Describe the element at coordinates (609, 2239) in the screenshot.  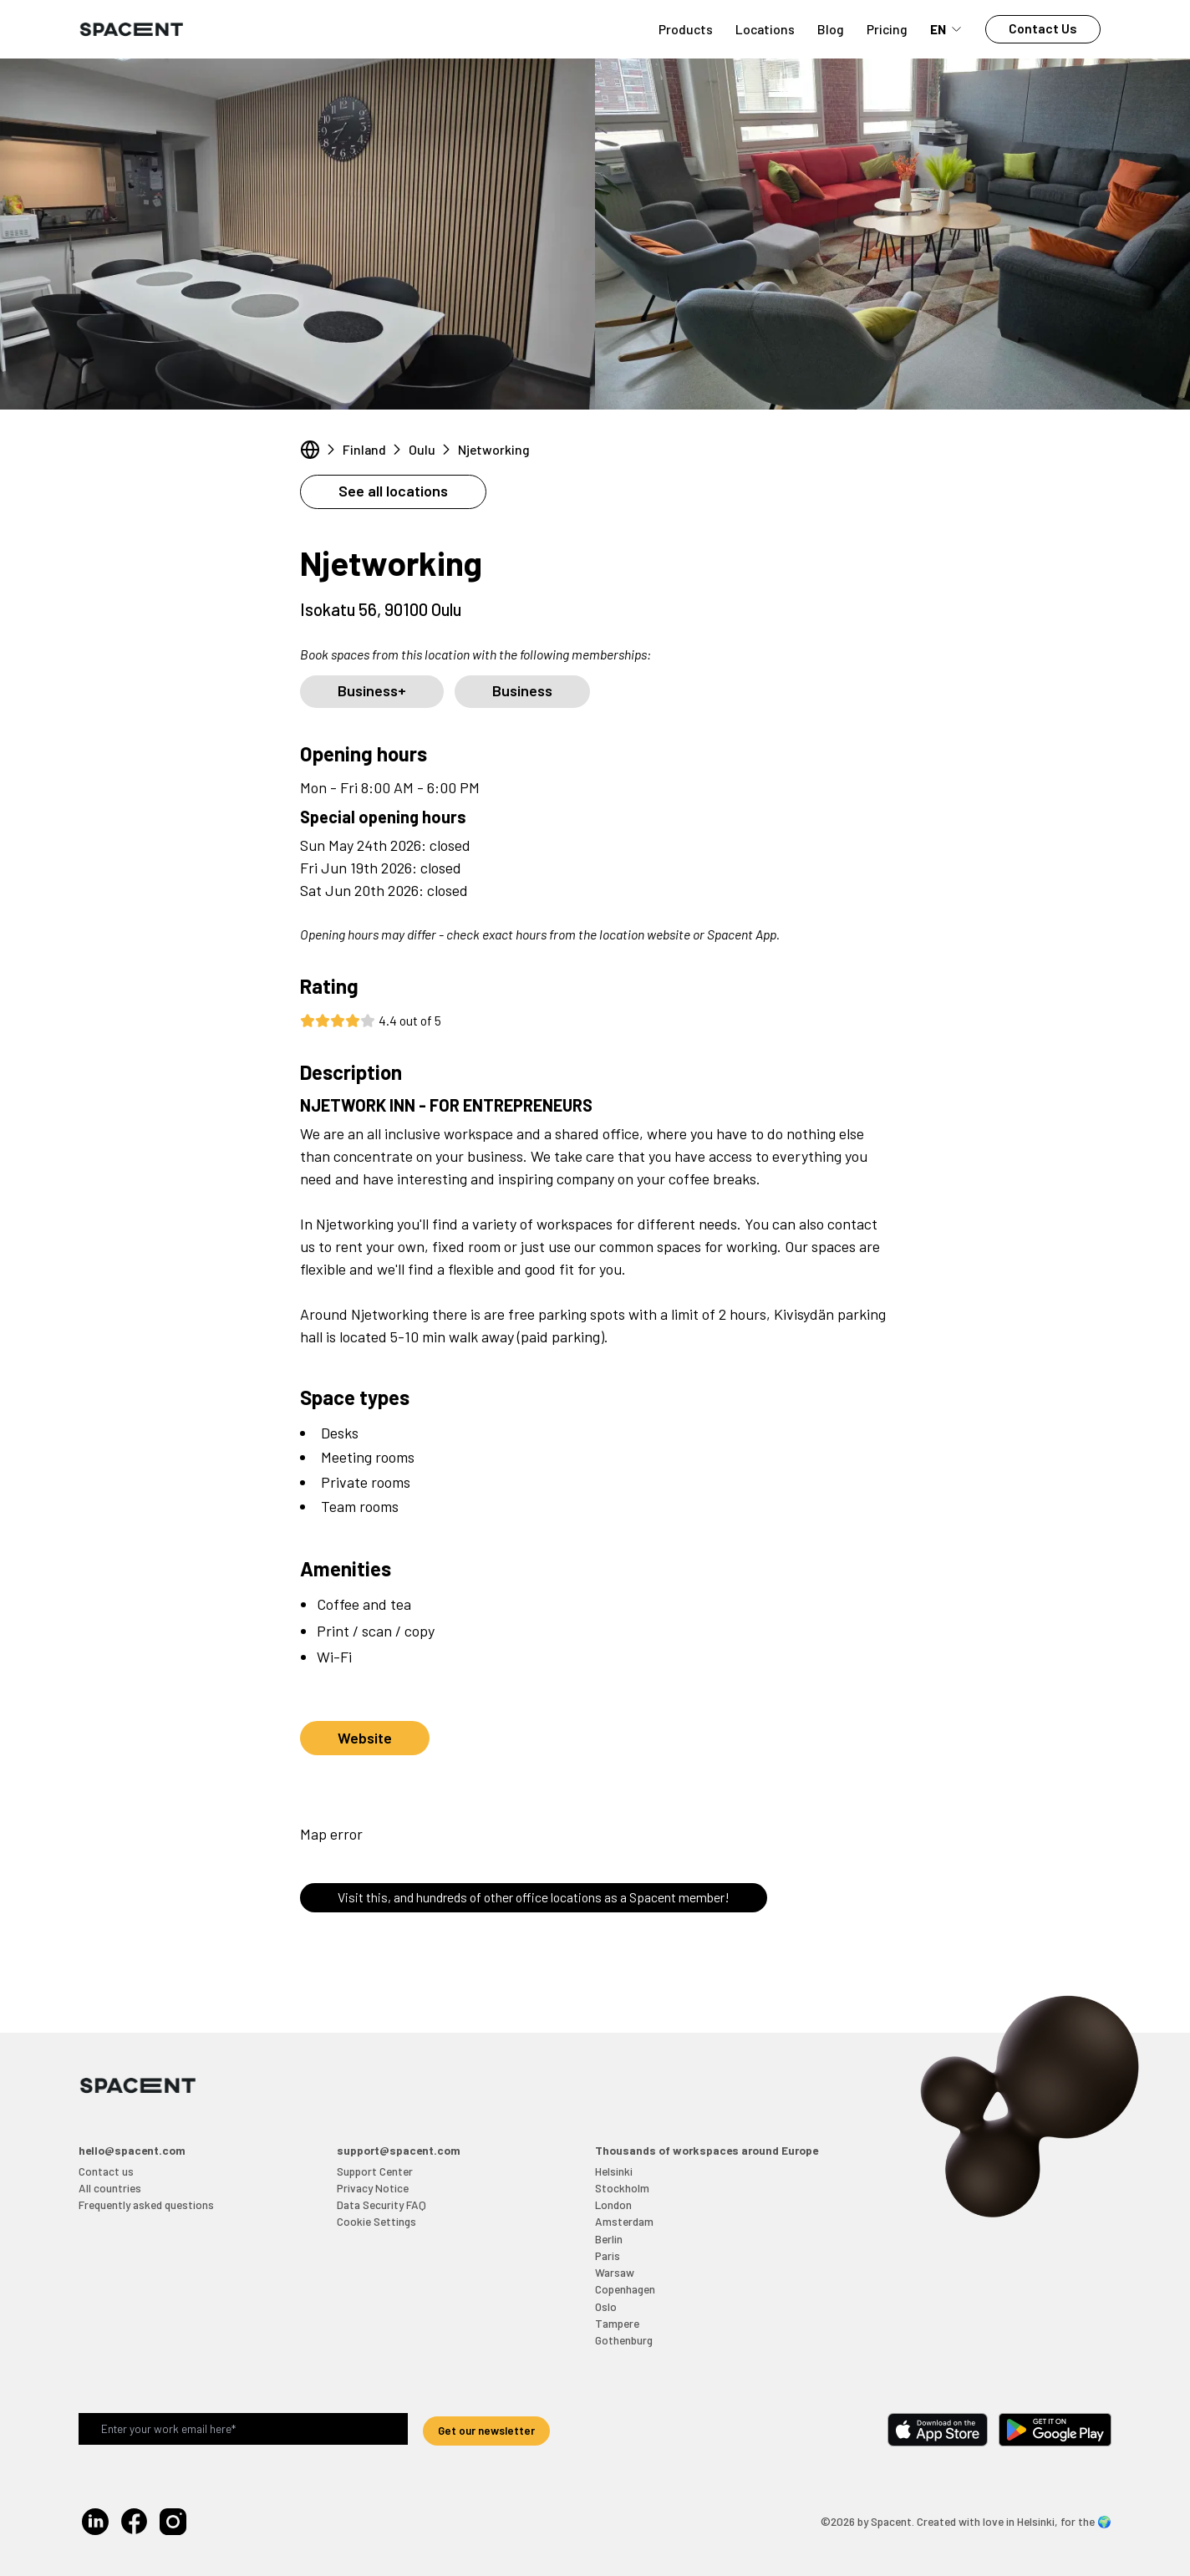
I see `Berlin` at that location.